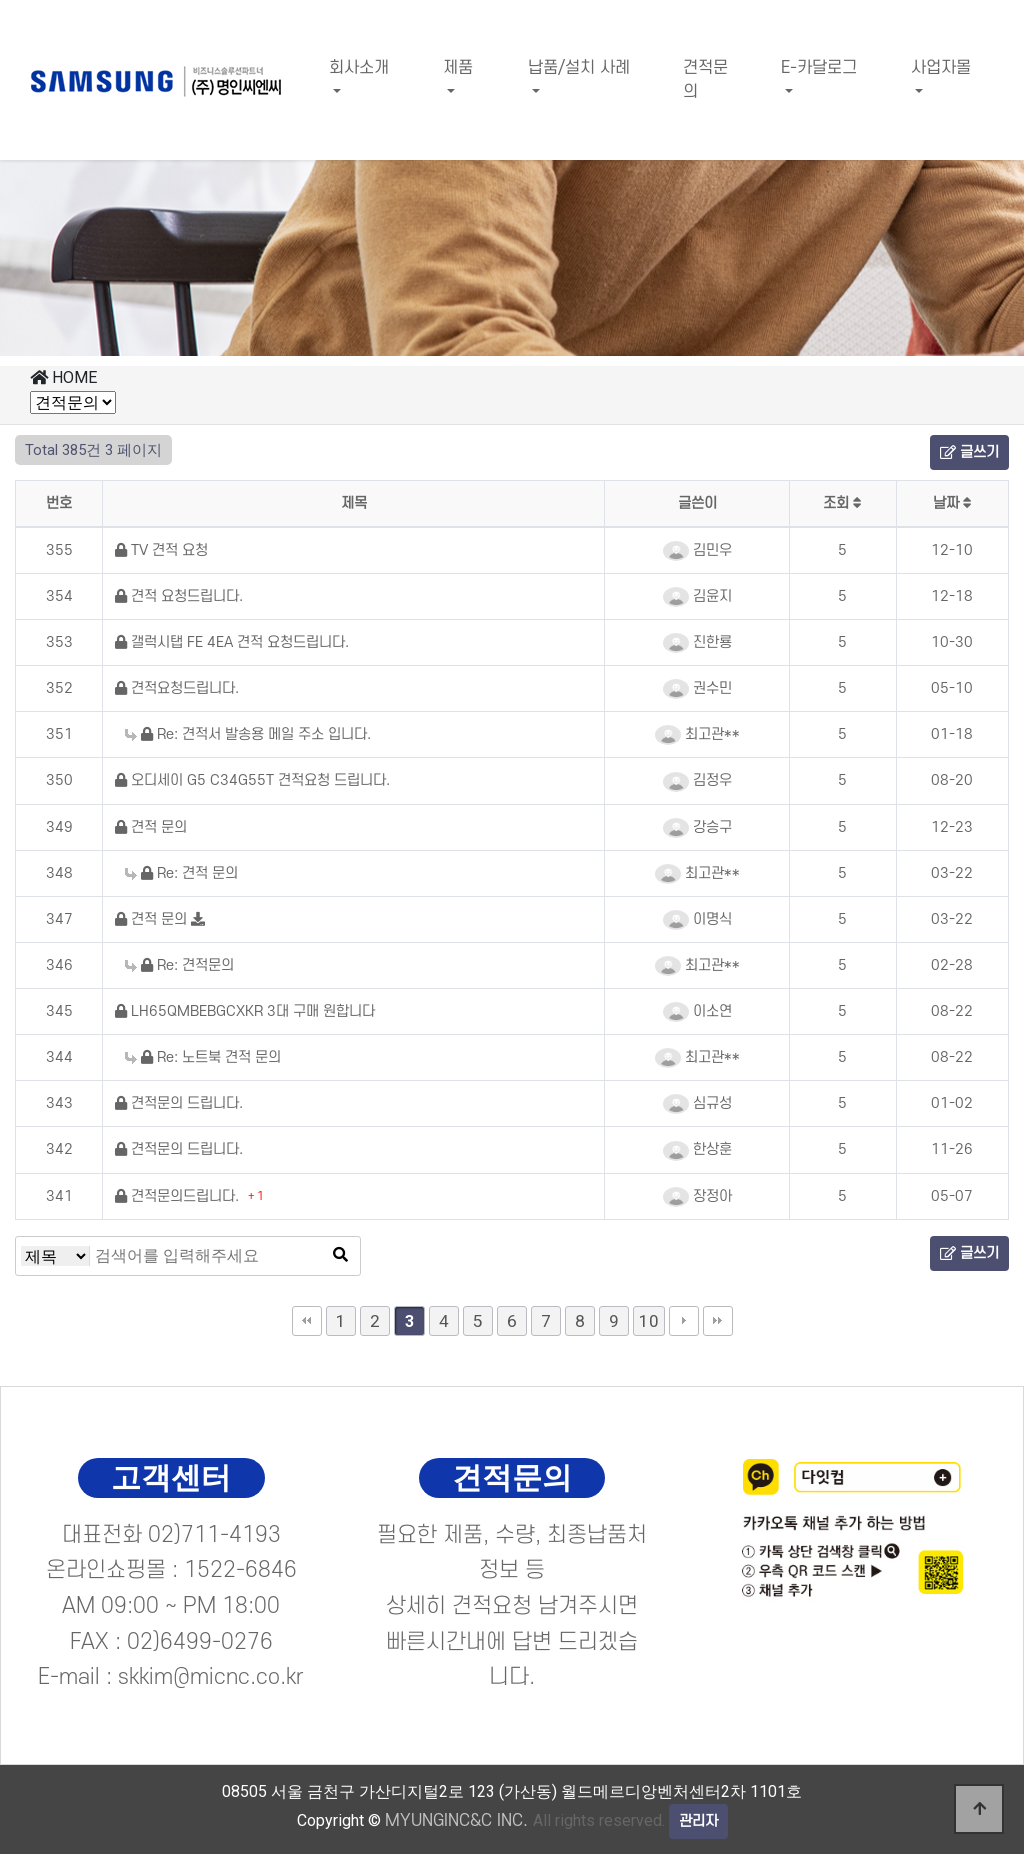 This screenshot has width=1024, height=1854. Describe the element at coordinates (203, 1057) in the screenshot. I see `Re: 노트북 견적 문의` at that location.